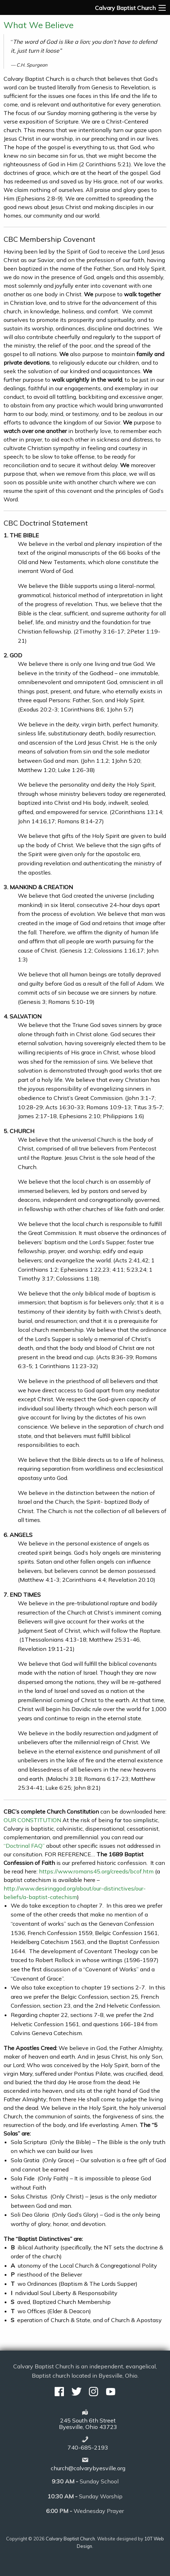  What do you see at coordinates (70, 2538) in the screenshot?
I see `Calvary Baptist Church` at bounding box center [70, 2538].